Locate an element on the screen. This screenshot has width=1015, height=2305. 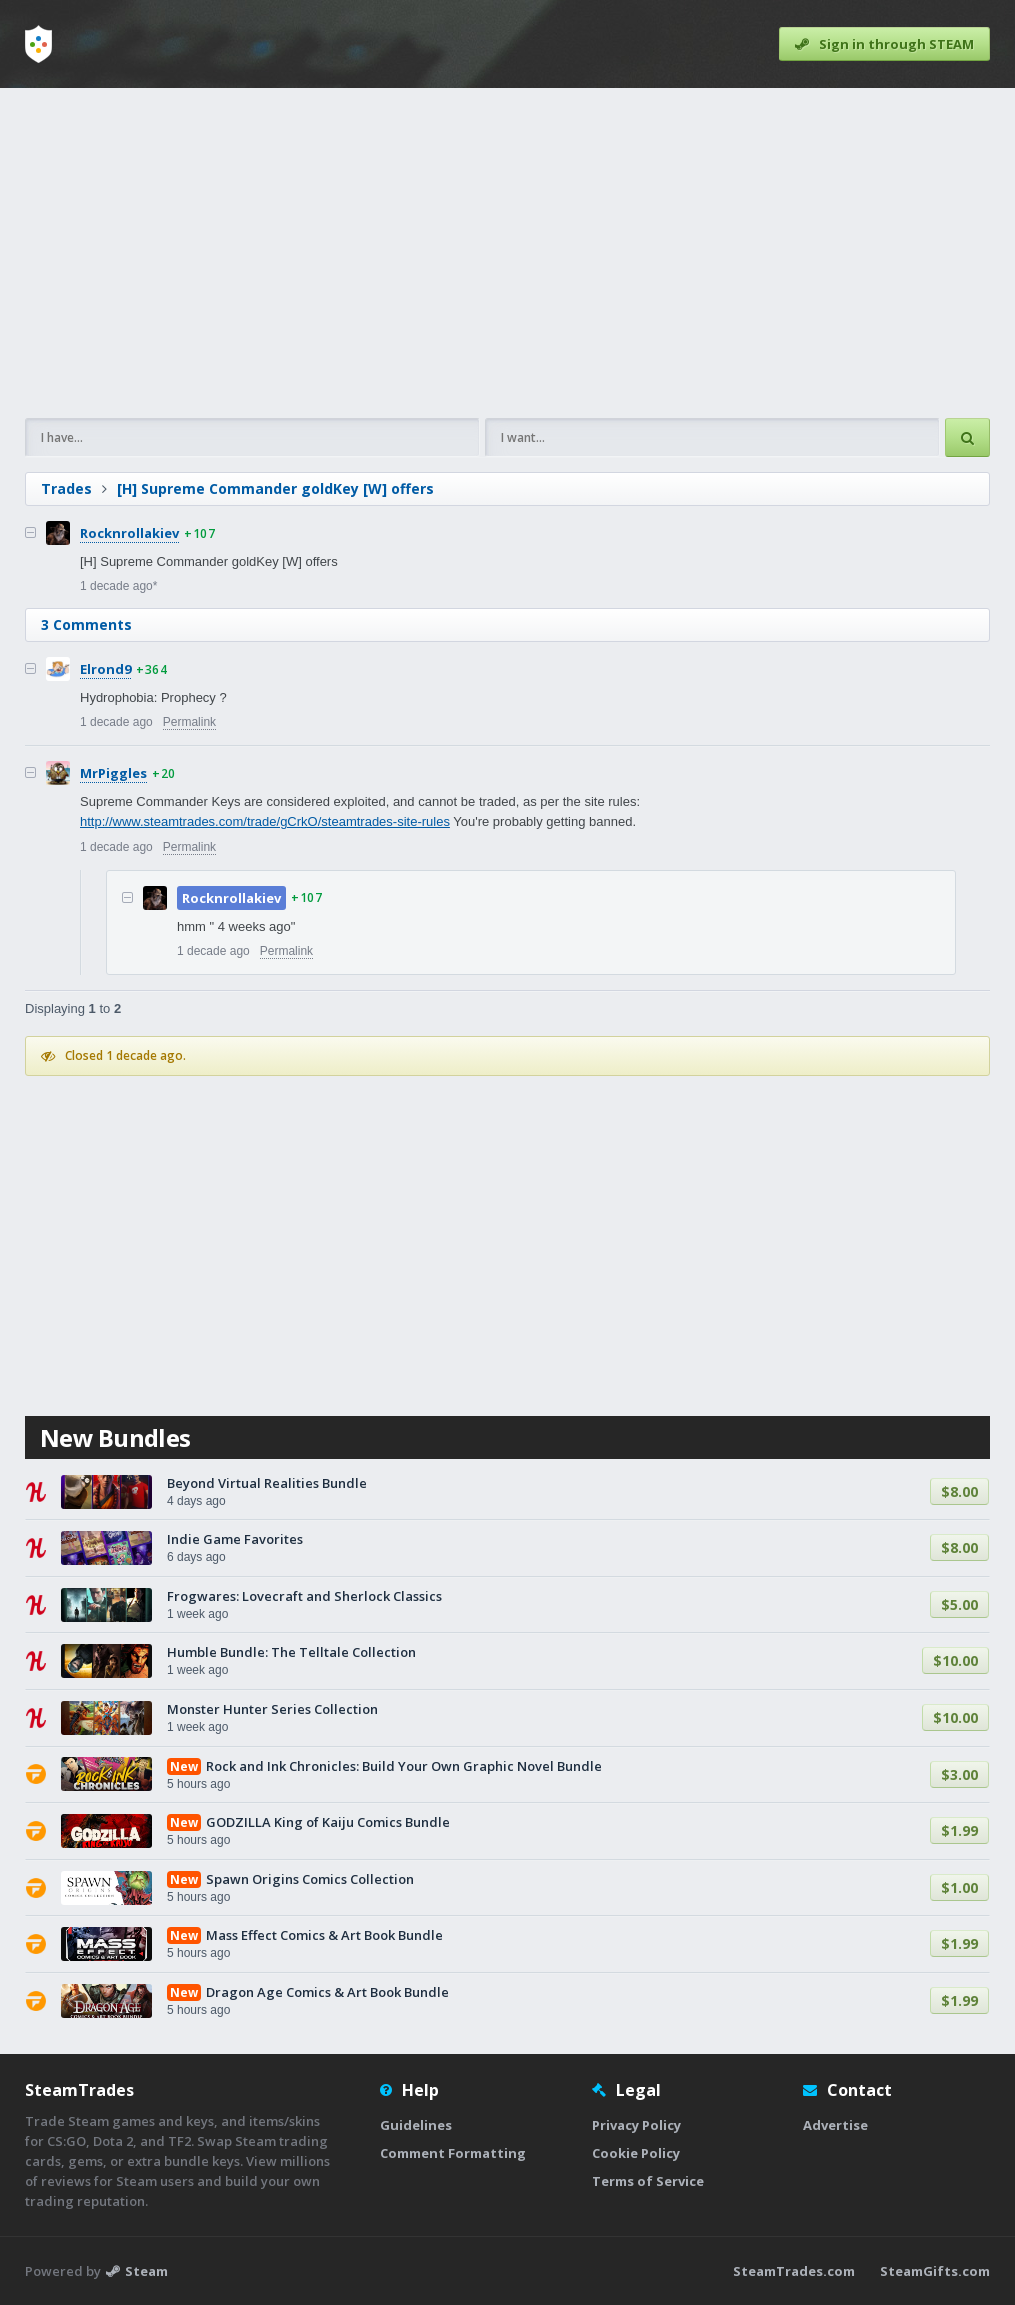
Cookie Policy is located at coordinates (636, 2153).